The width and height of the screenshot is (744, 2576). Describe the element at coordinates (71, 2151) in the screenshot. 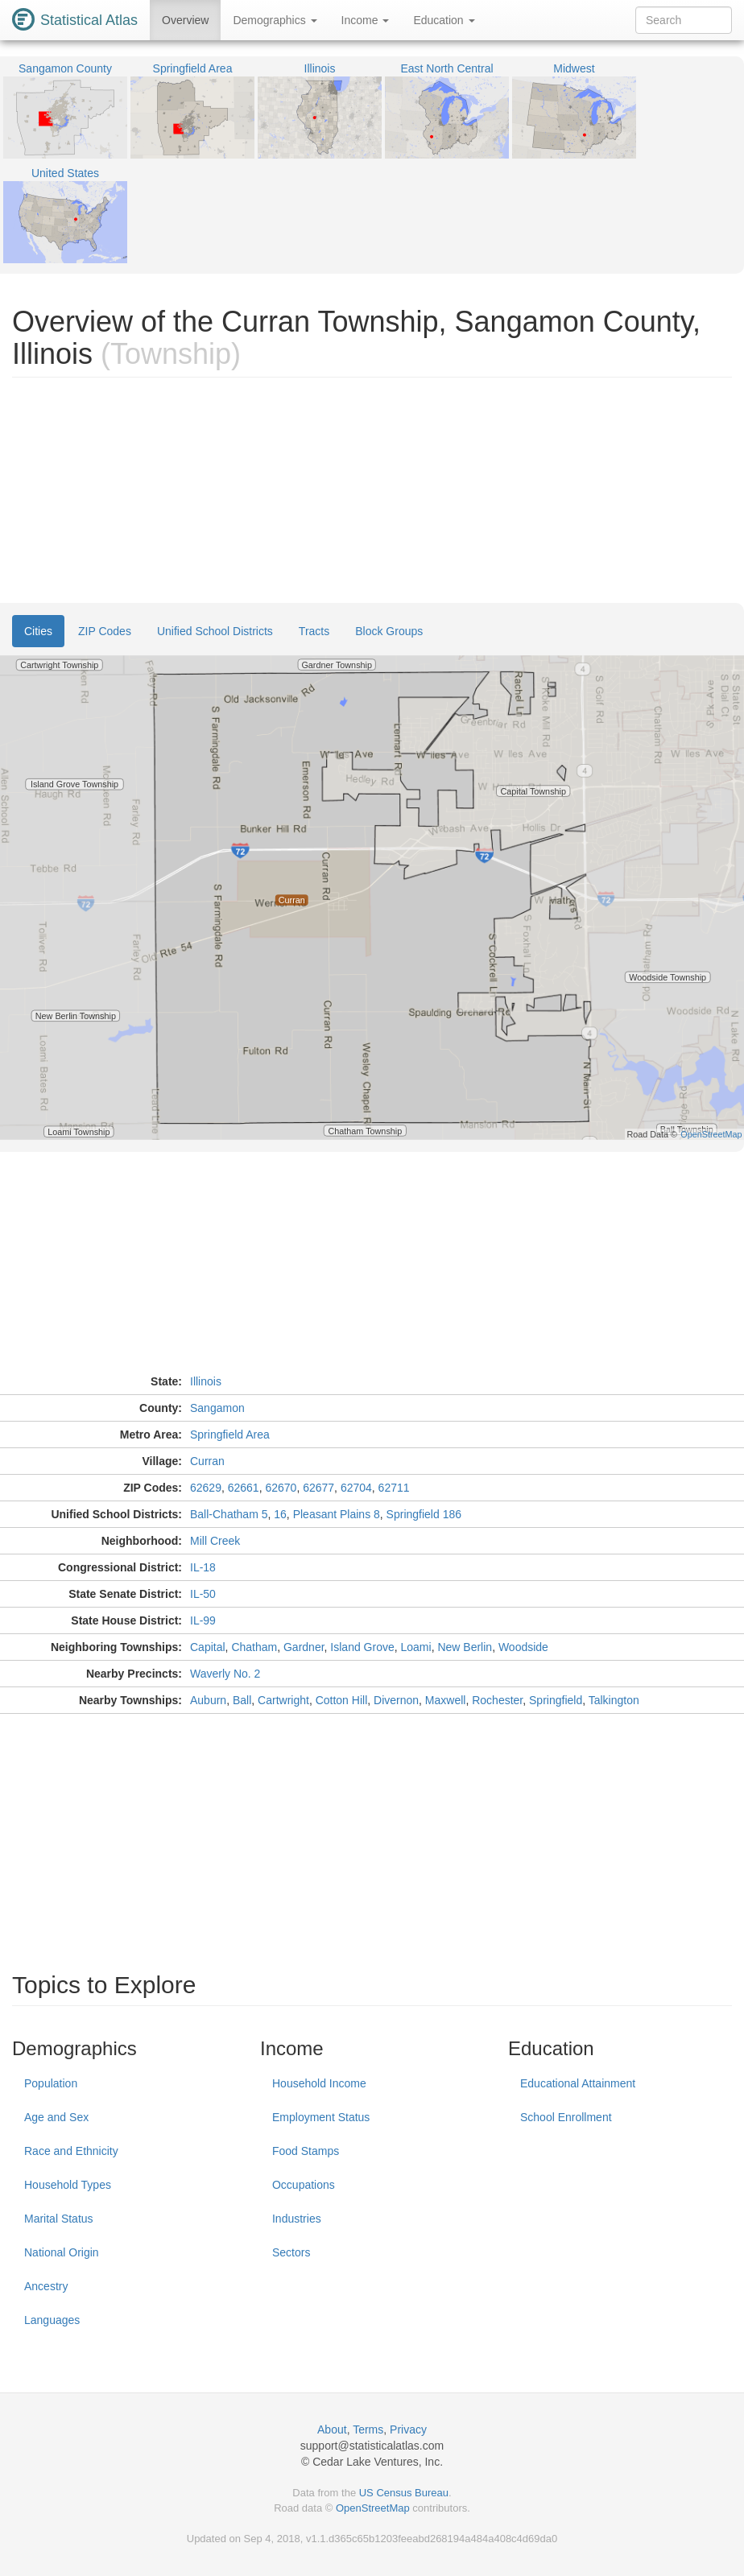

I see `Race and Ethnicity` at that location.